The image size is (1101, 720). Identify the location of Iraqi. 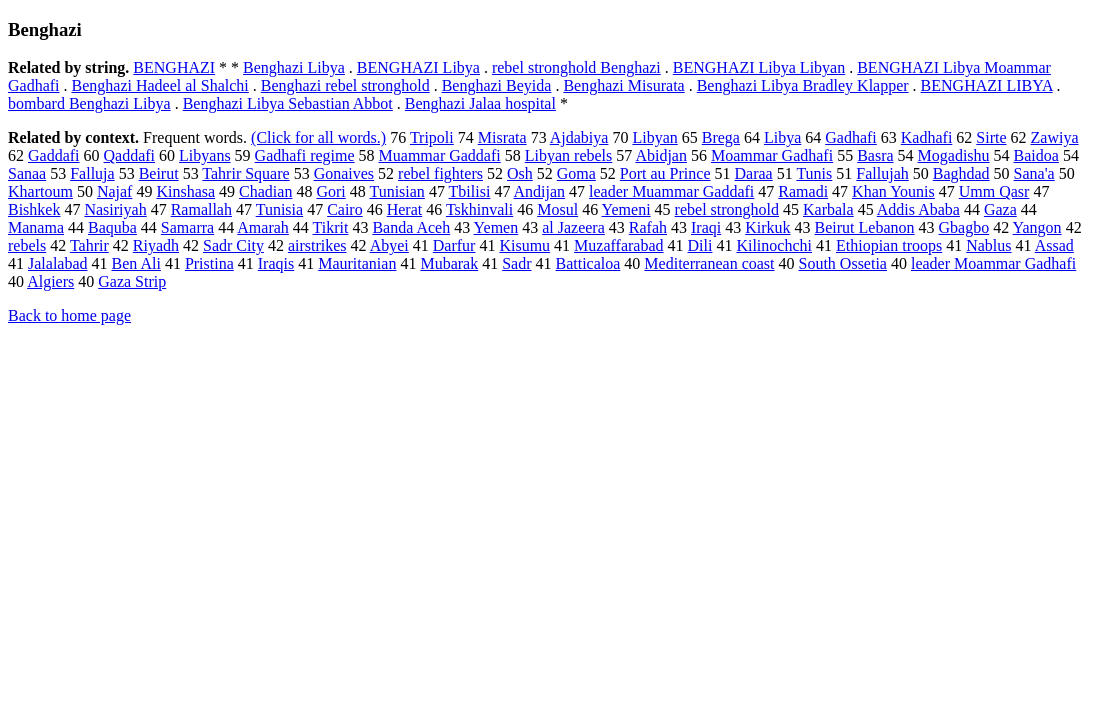
(706, 227).